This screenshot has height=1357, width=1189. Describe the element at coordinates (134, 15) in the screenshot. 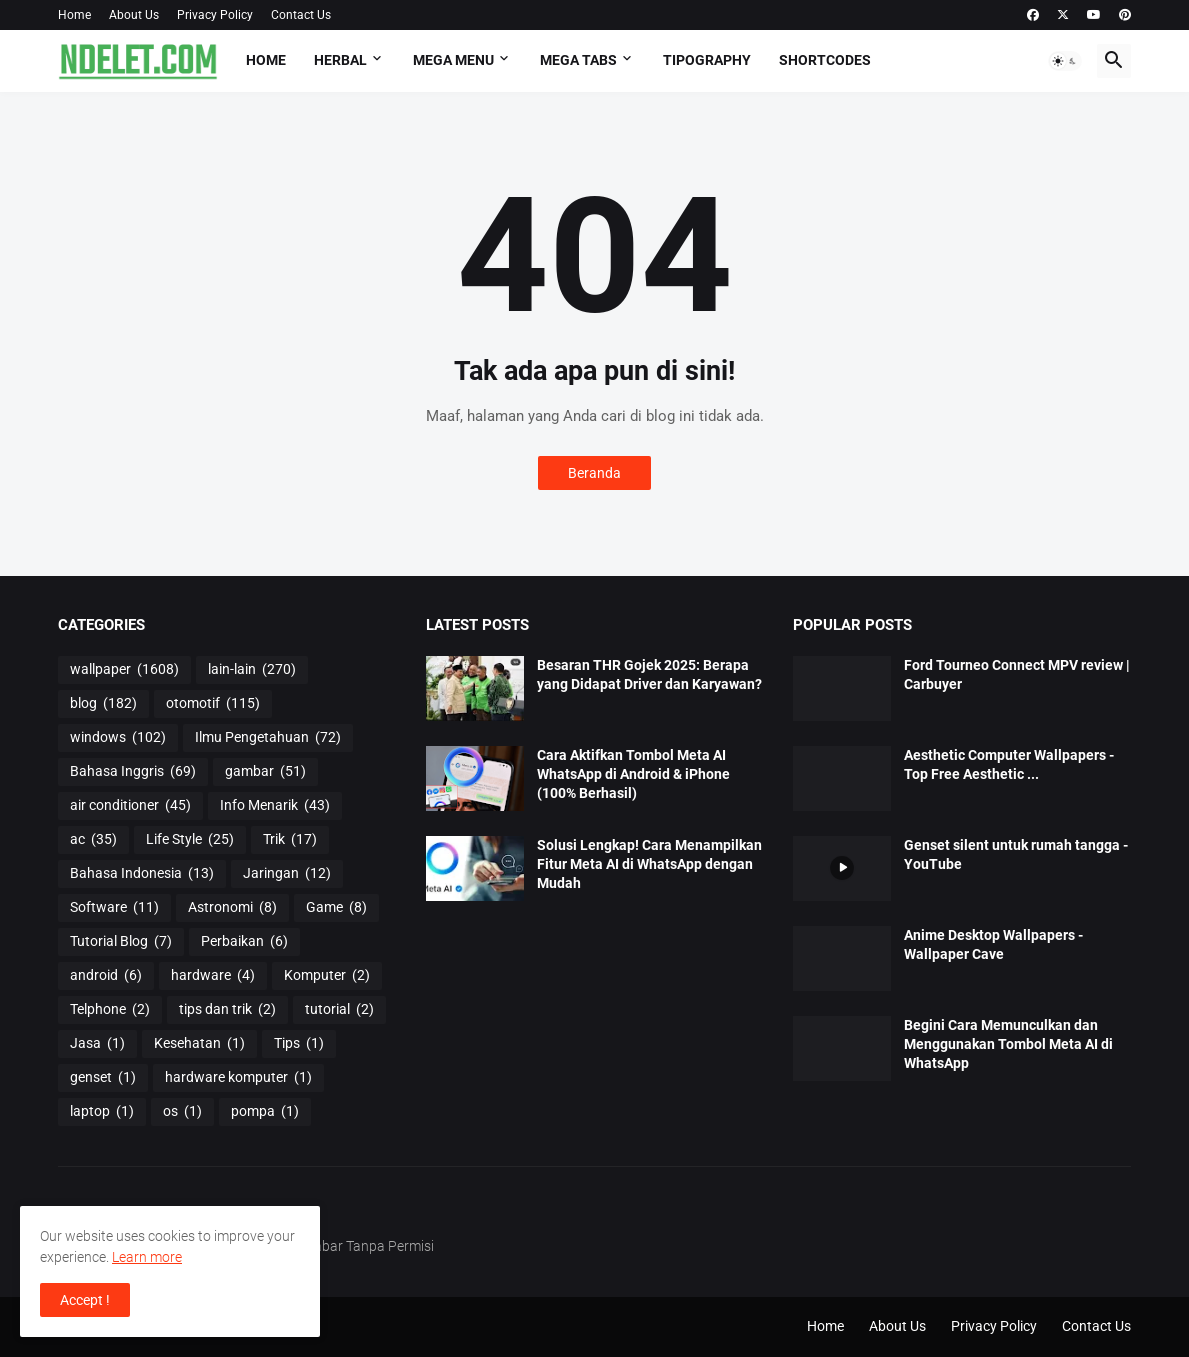

I see `About Us` at that location.